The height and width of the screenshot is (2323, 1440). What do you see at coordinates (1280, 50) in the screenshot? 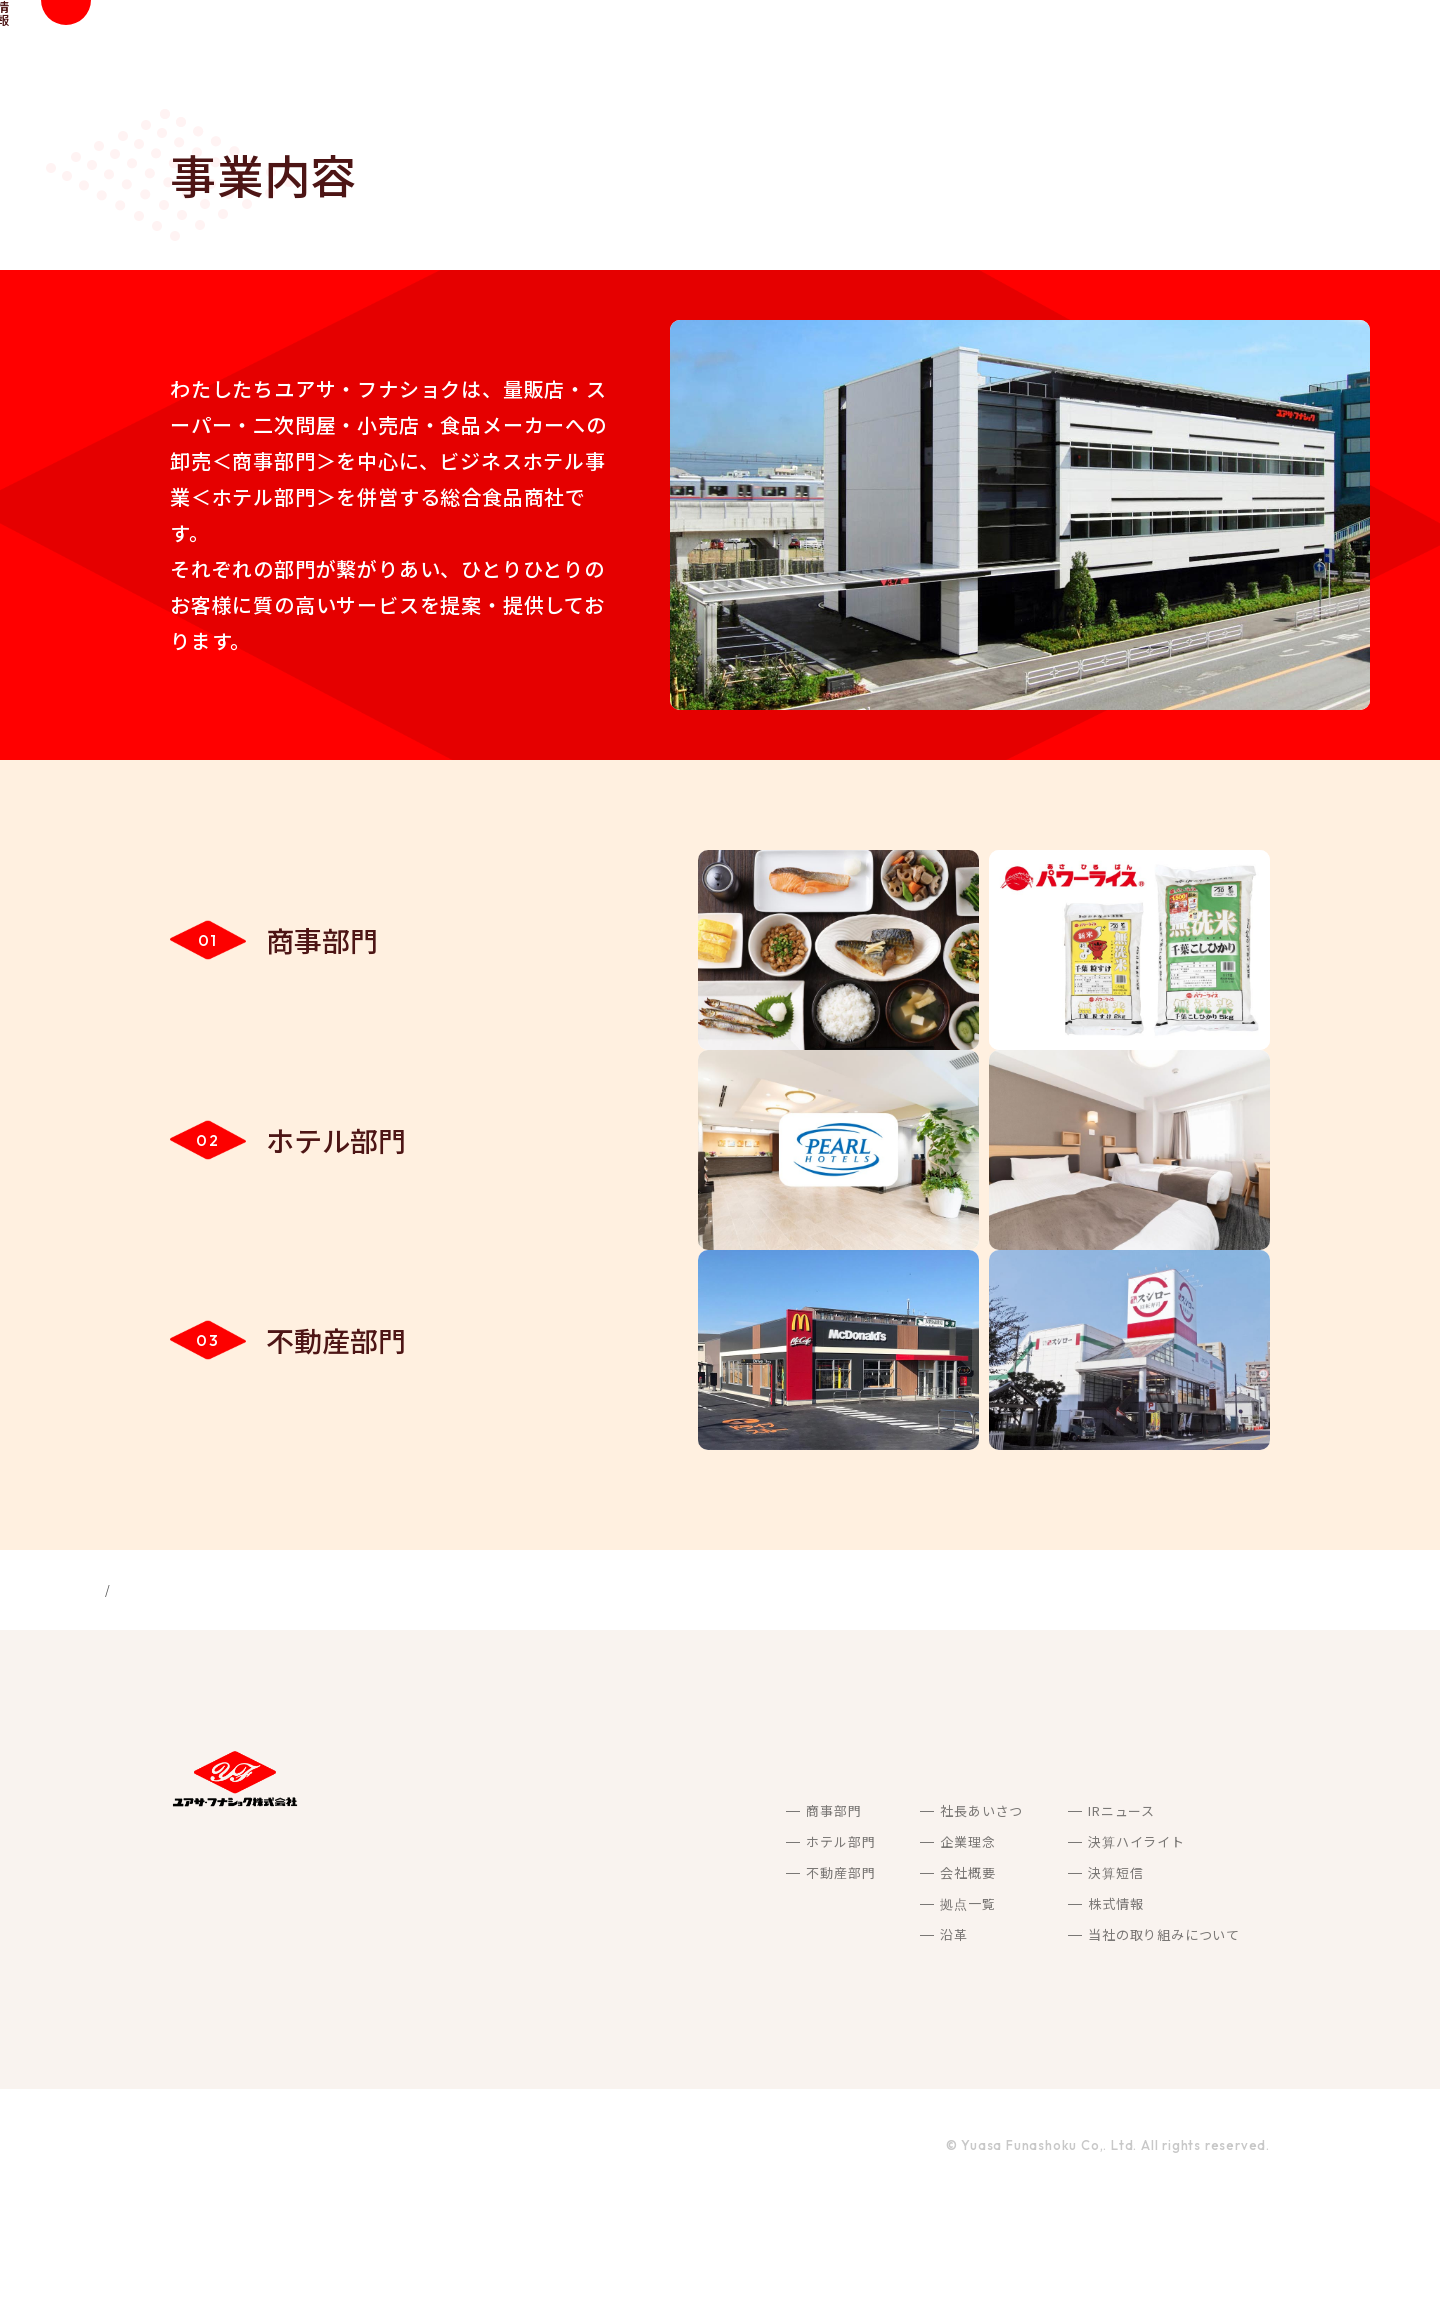
I see `最新情報` at bounding box center [1280, 50].